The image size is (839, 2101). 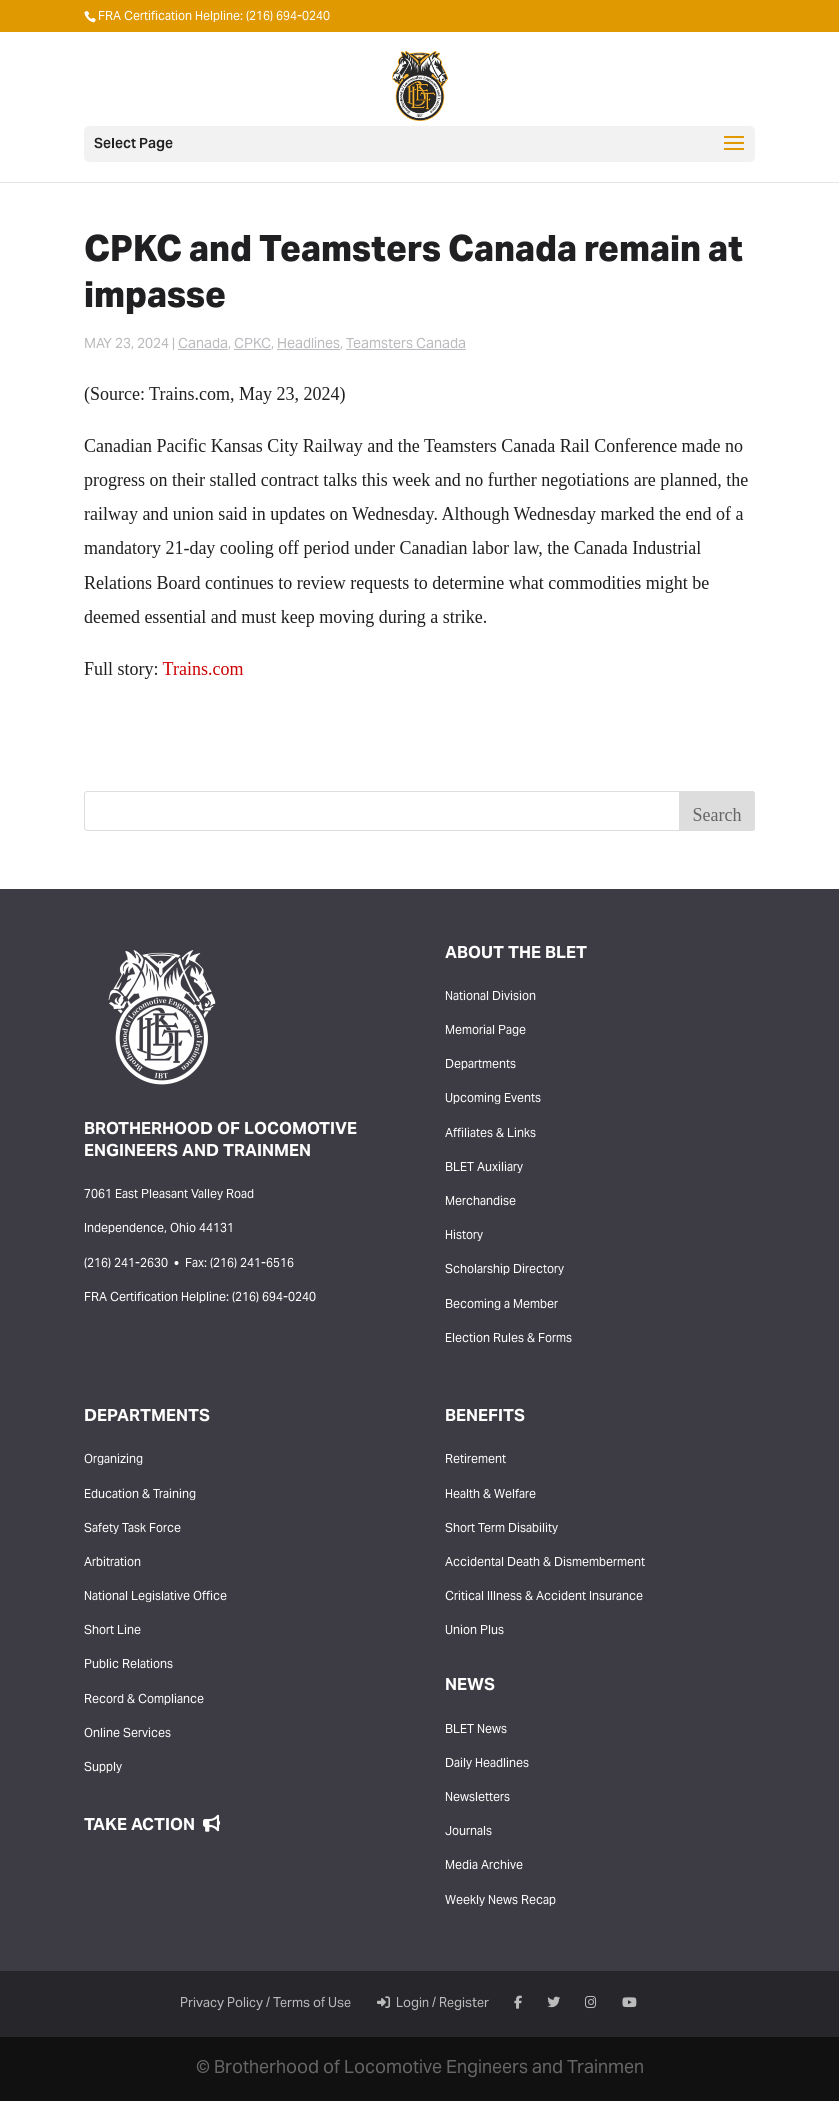 What do you see at coordinates (132, 1529) in the screenshot?
I see `Safety Task Force` at bounding box center [132, 1529].